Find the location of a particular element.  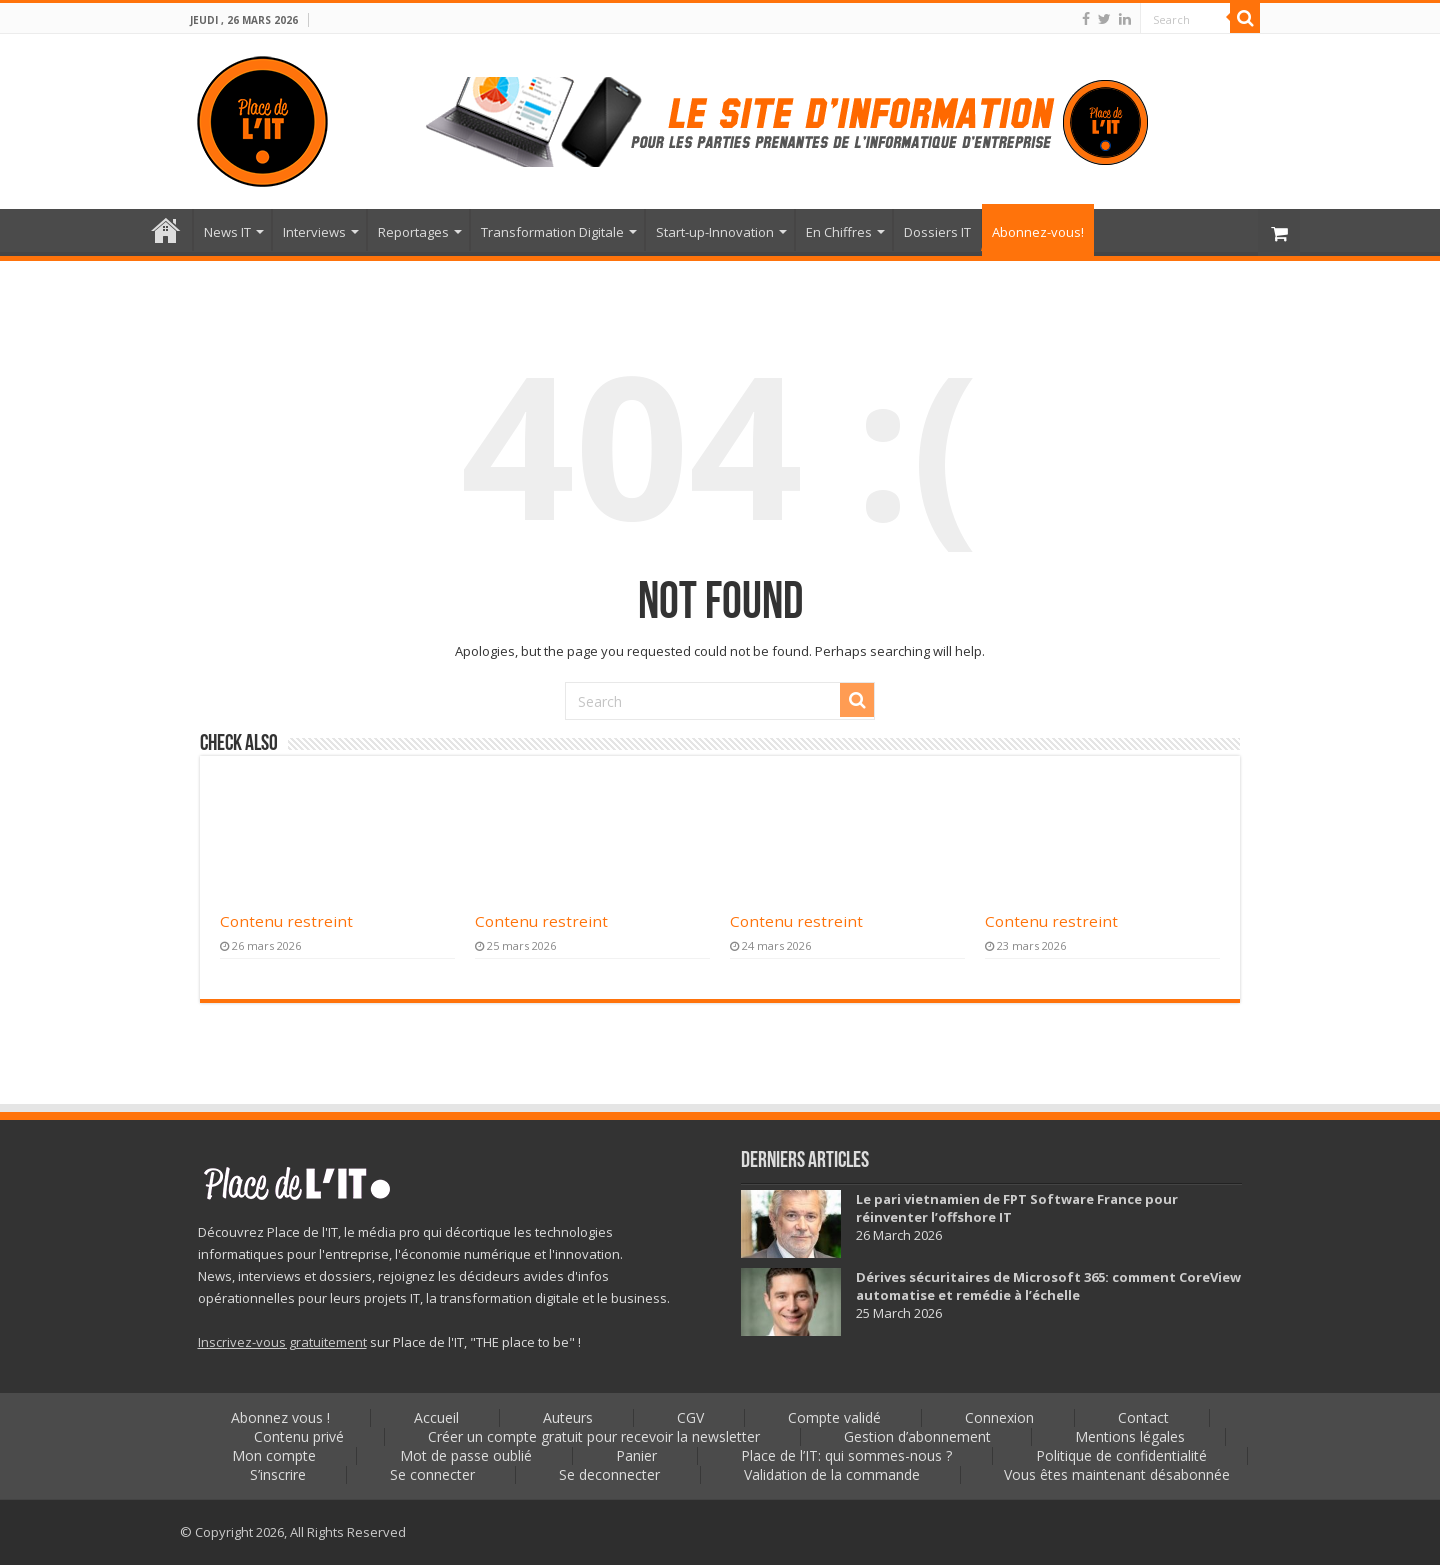

Accueil is located at coordinates (166, 230).